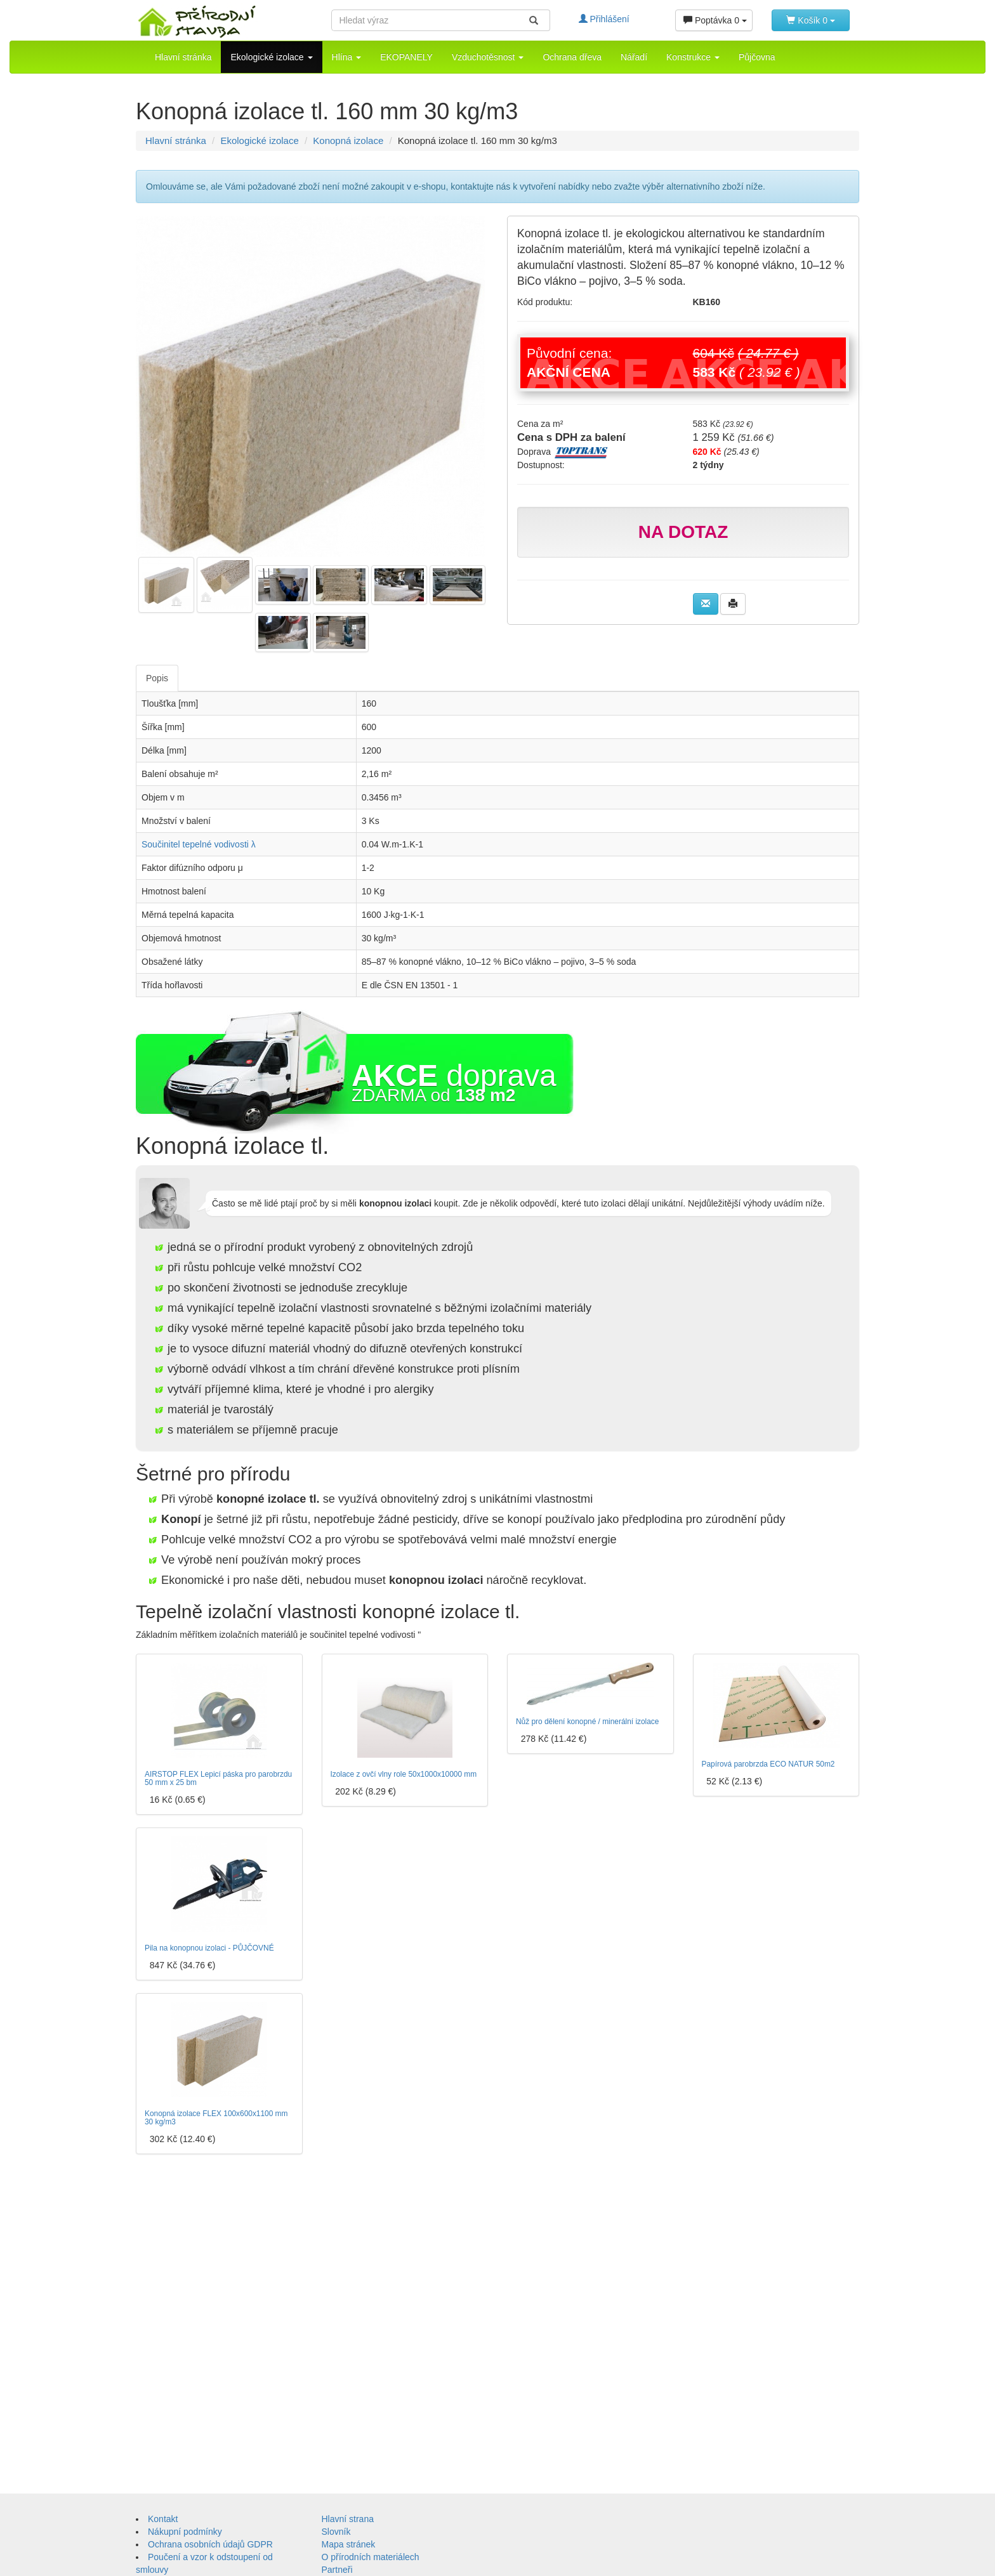  What do you see at coordinates (209, 1948) in the screenshot?
I see `Pila na konopnou izolaci - PŮJČOVNÉ` at bounding box center [209, 1948].